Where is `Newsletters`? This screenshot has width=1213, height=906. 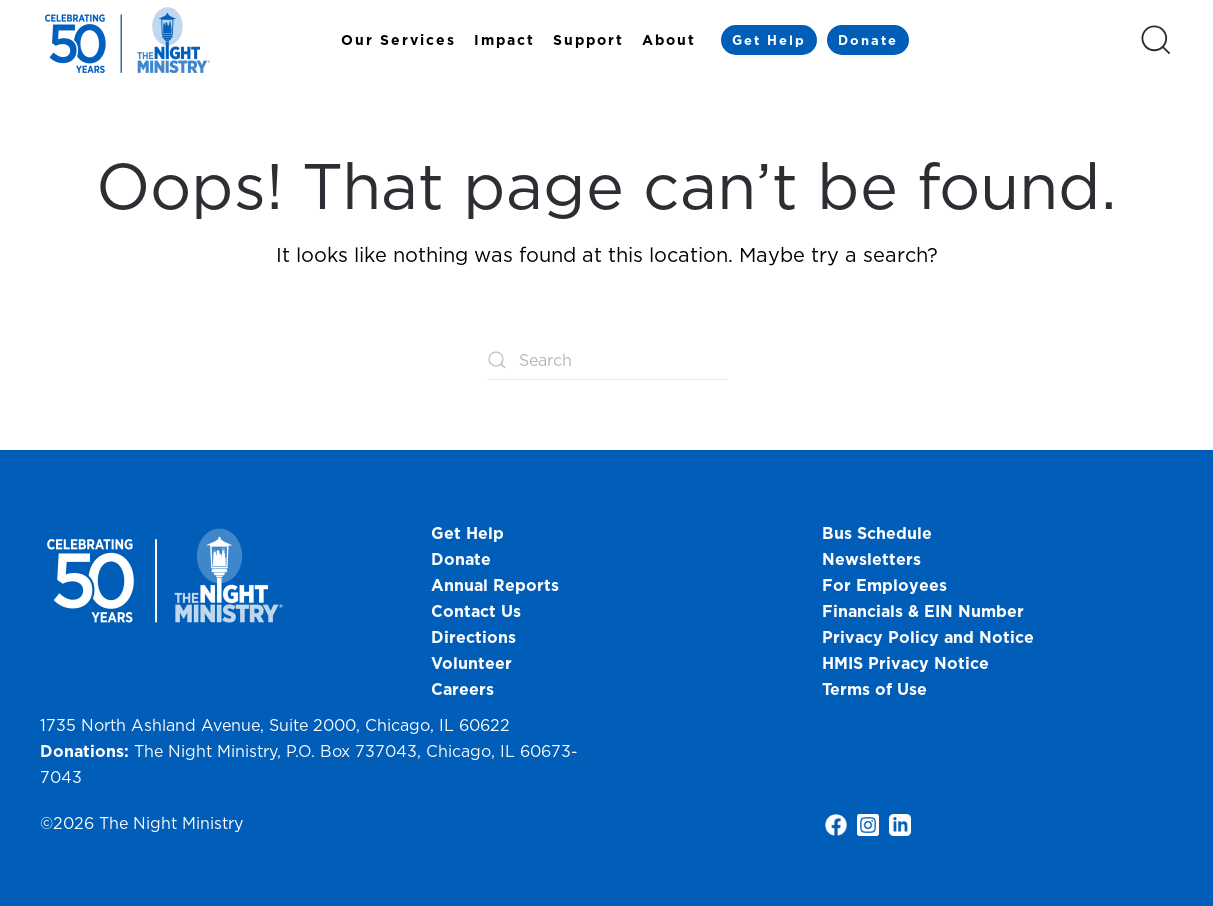 Newsletters is located at coordinates (871, 559).